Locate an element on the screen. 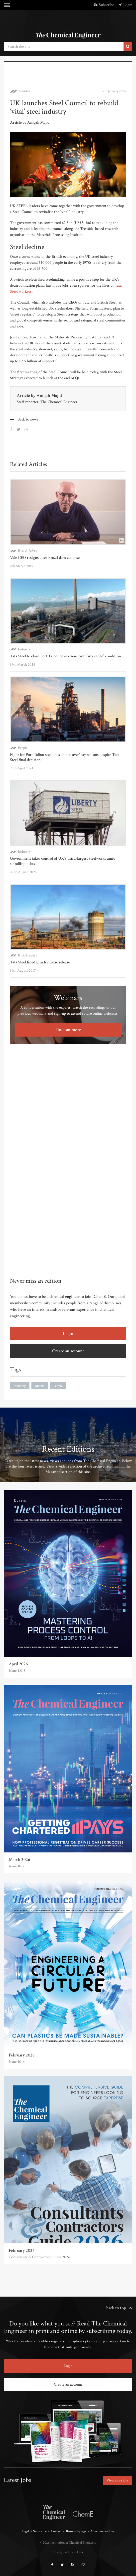 The height and width of the screenshot is (2576, 136). Browse by tags is located at coordinates (76, 2531).